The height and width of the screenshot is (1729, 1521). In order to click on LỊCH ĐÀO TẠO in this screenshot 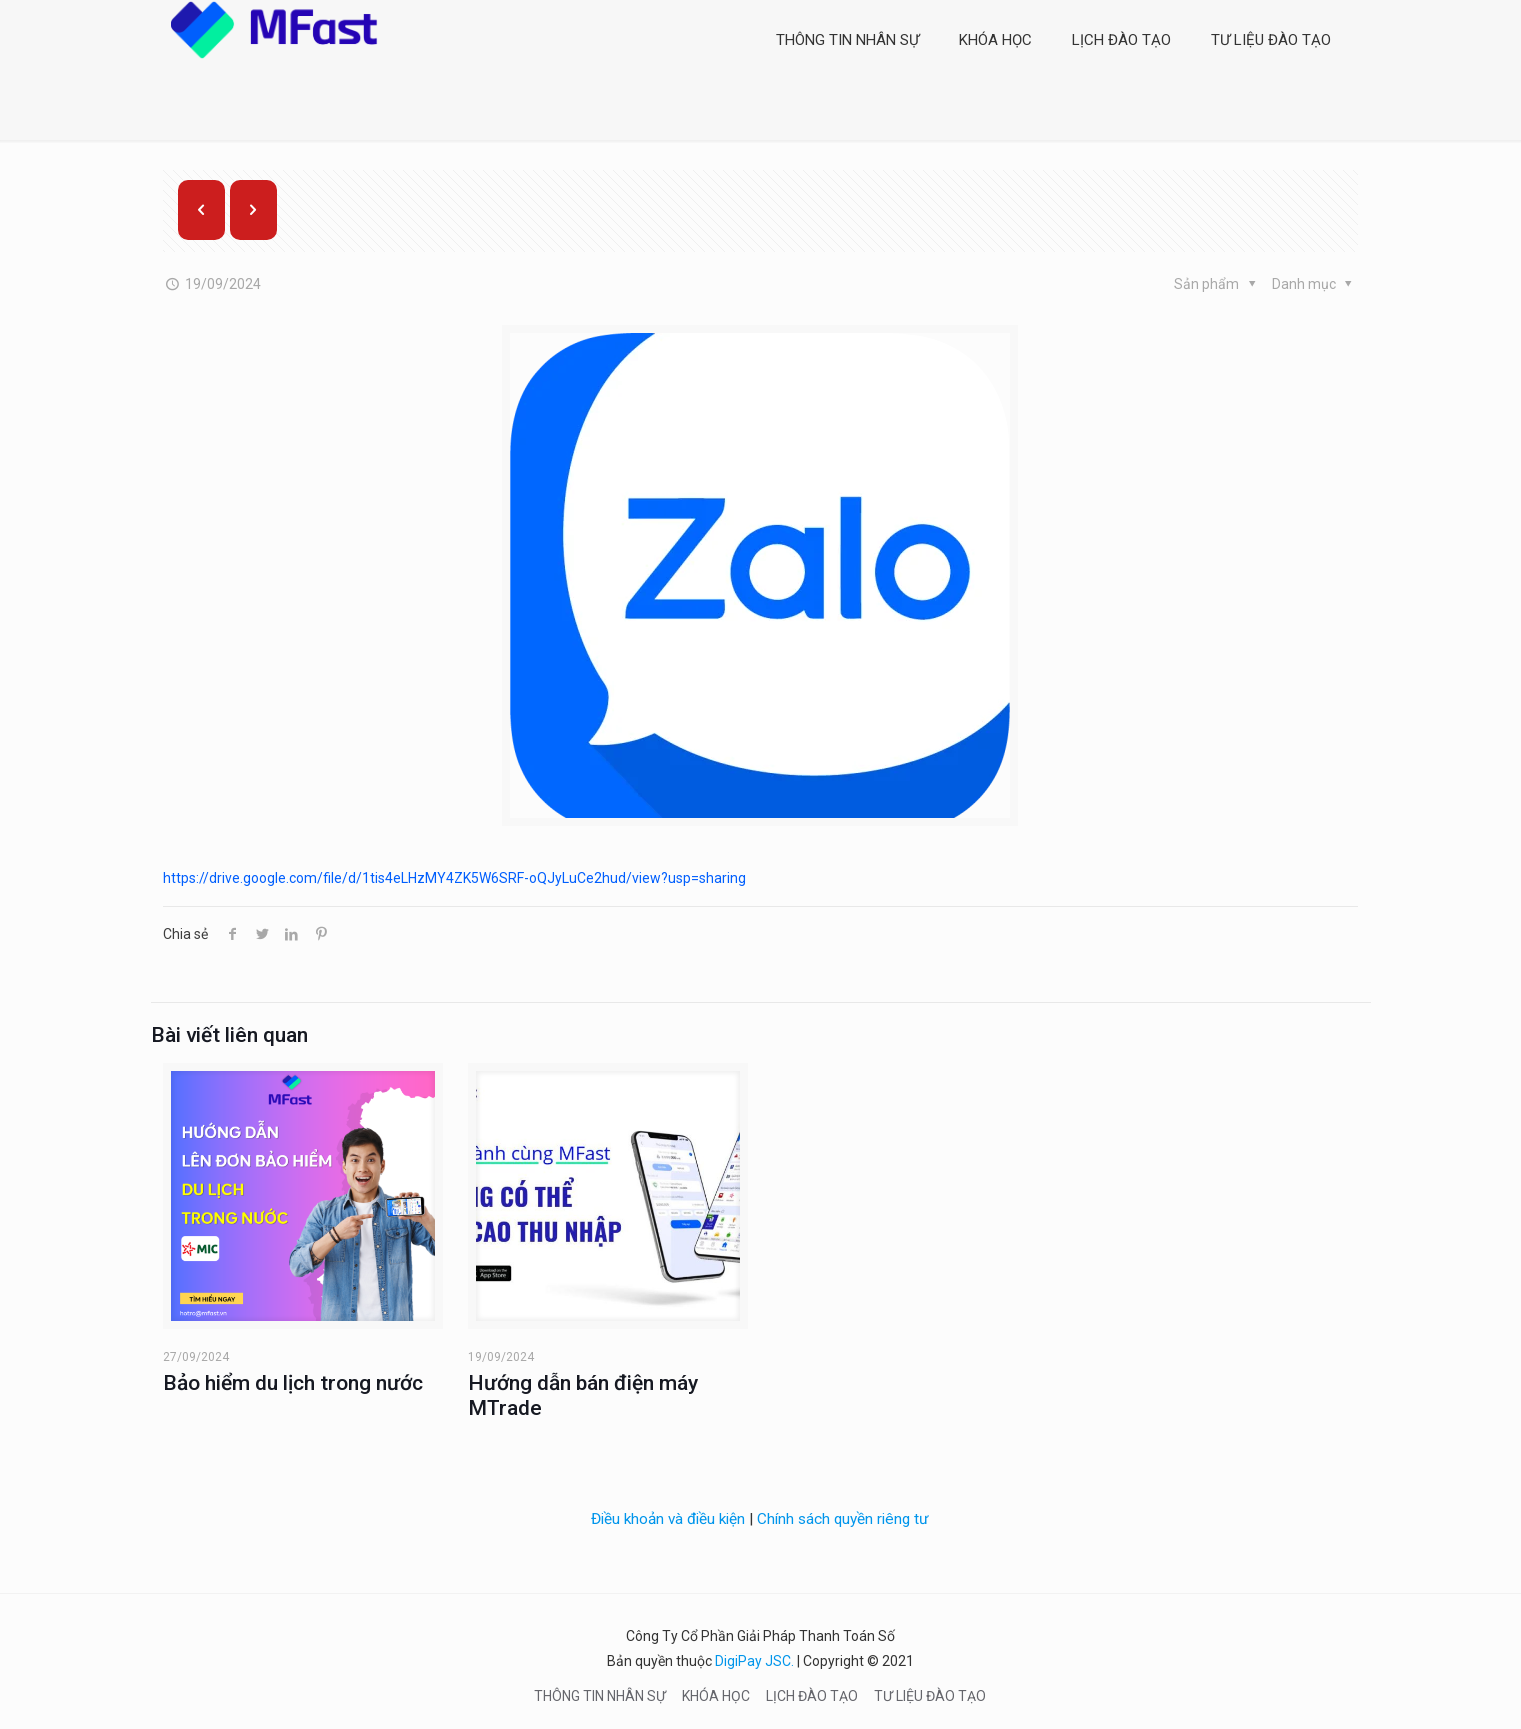, I will do `click(812, 1696)`.